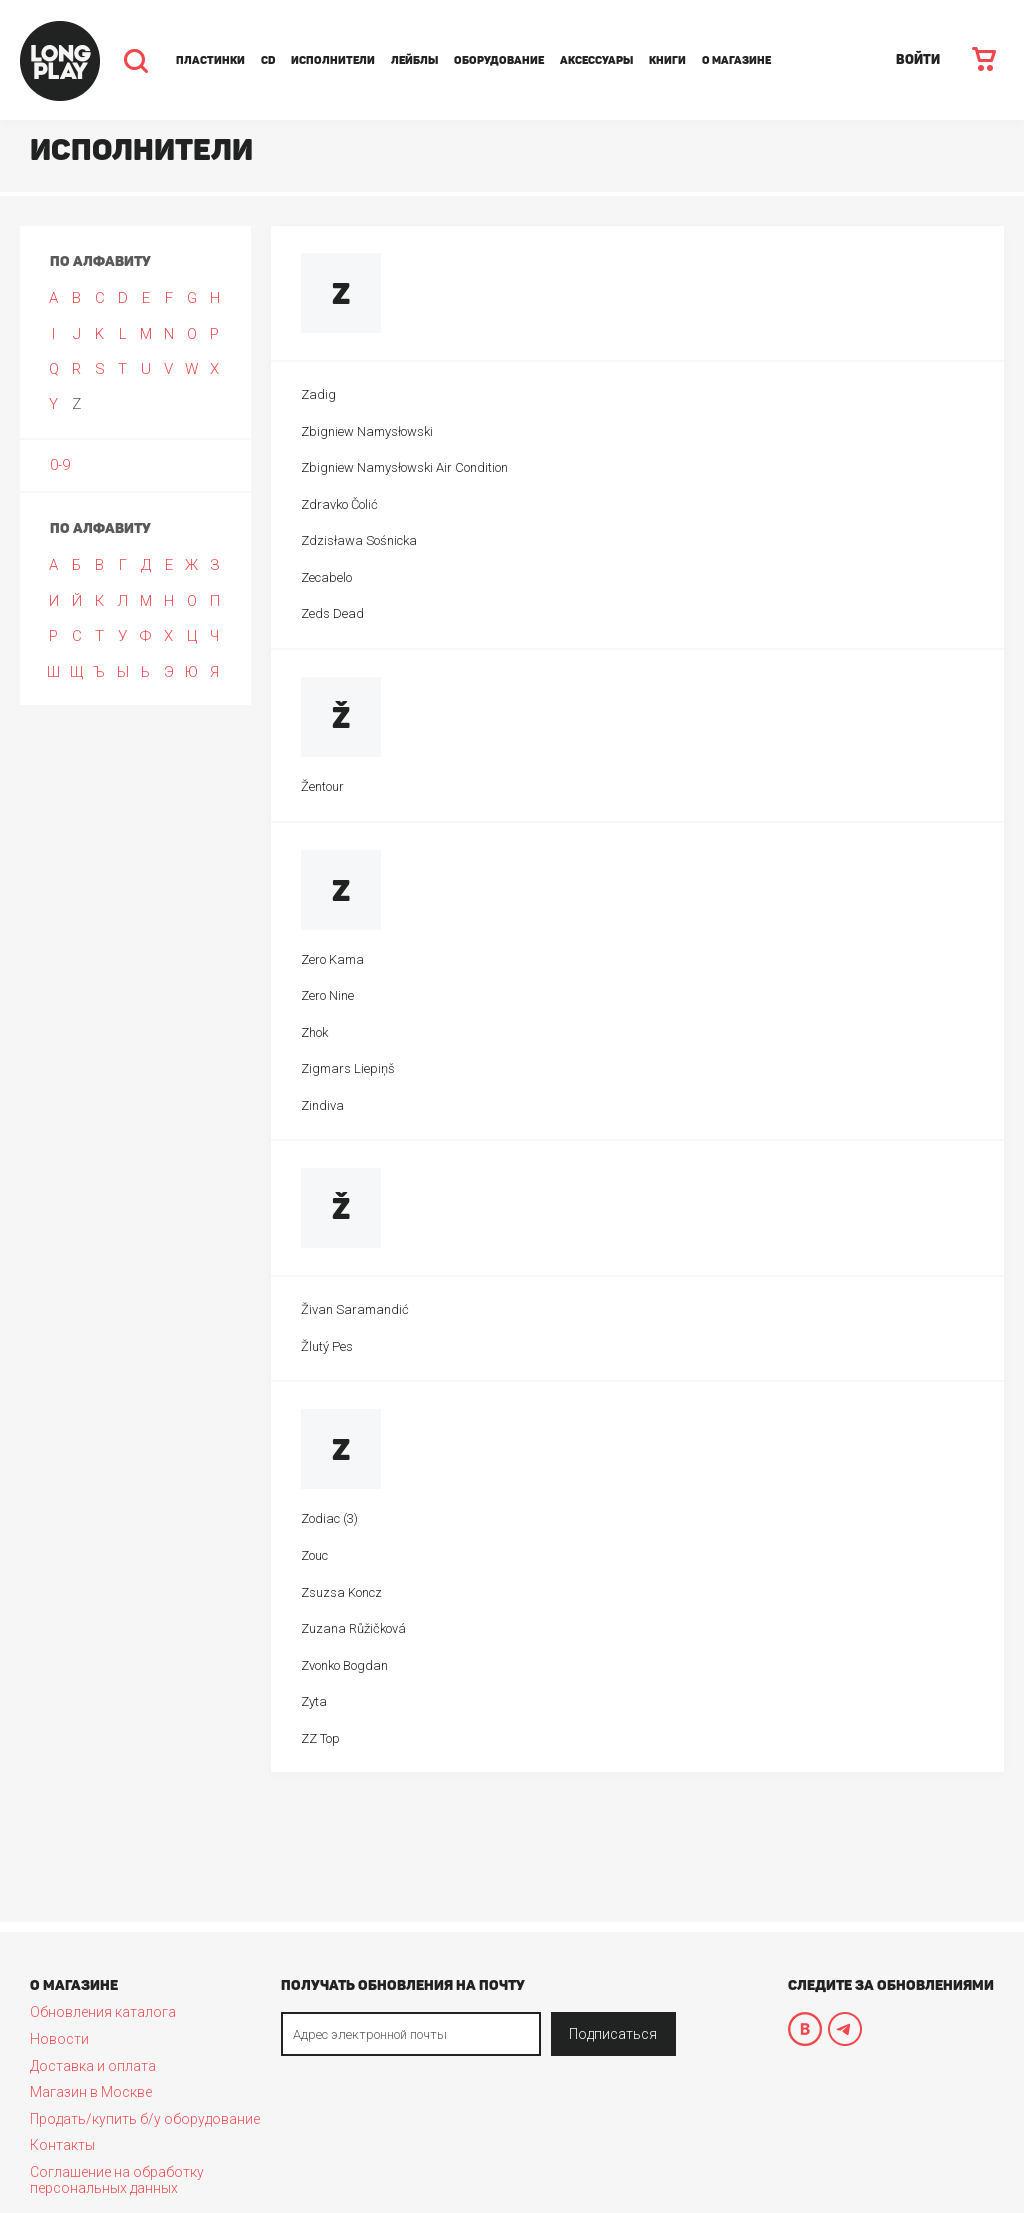  Describe the element at coordinates (327, 995) in the screenshot. I see `Zero Nine` at that location.